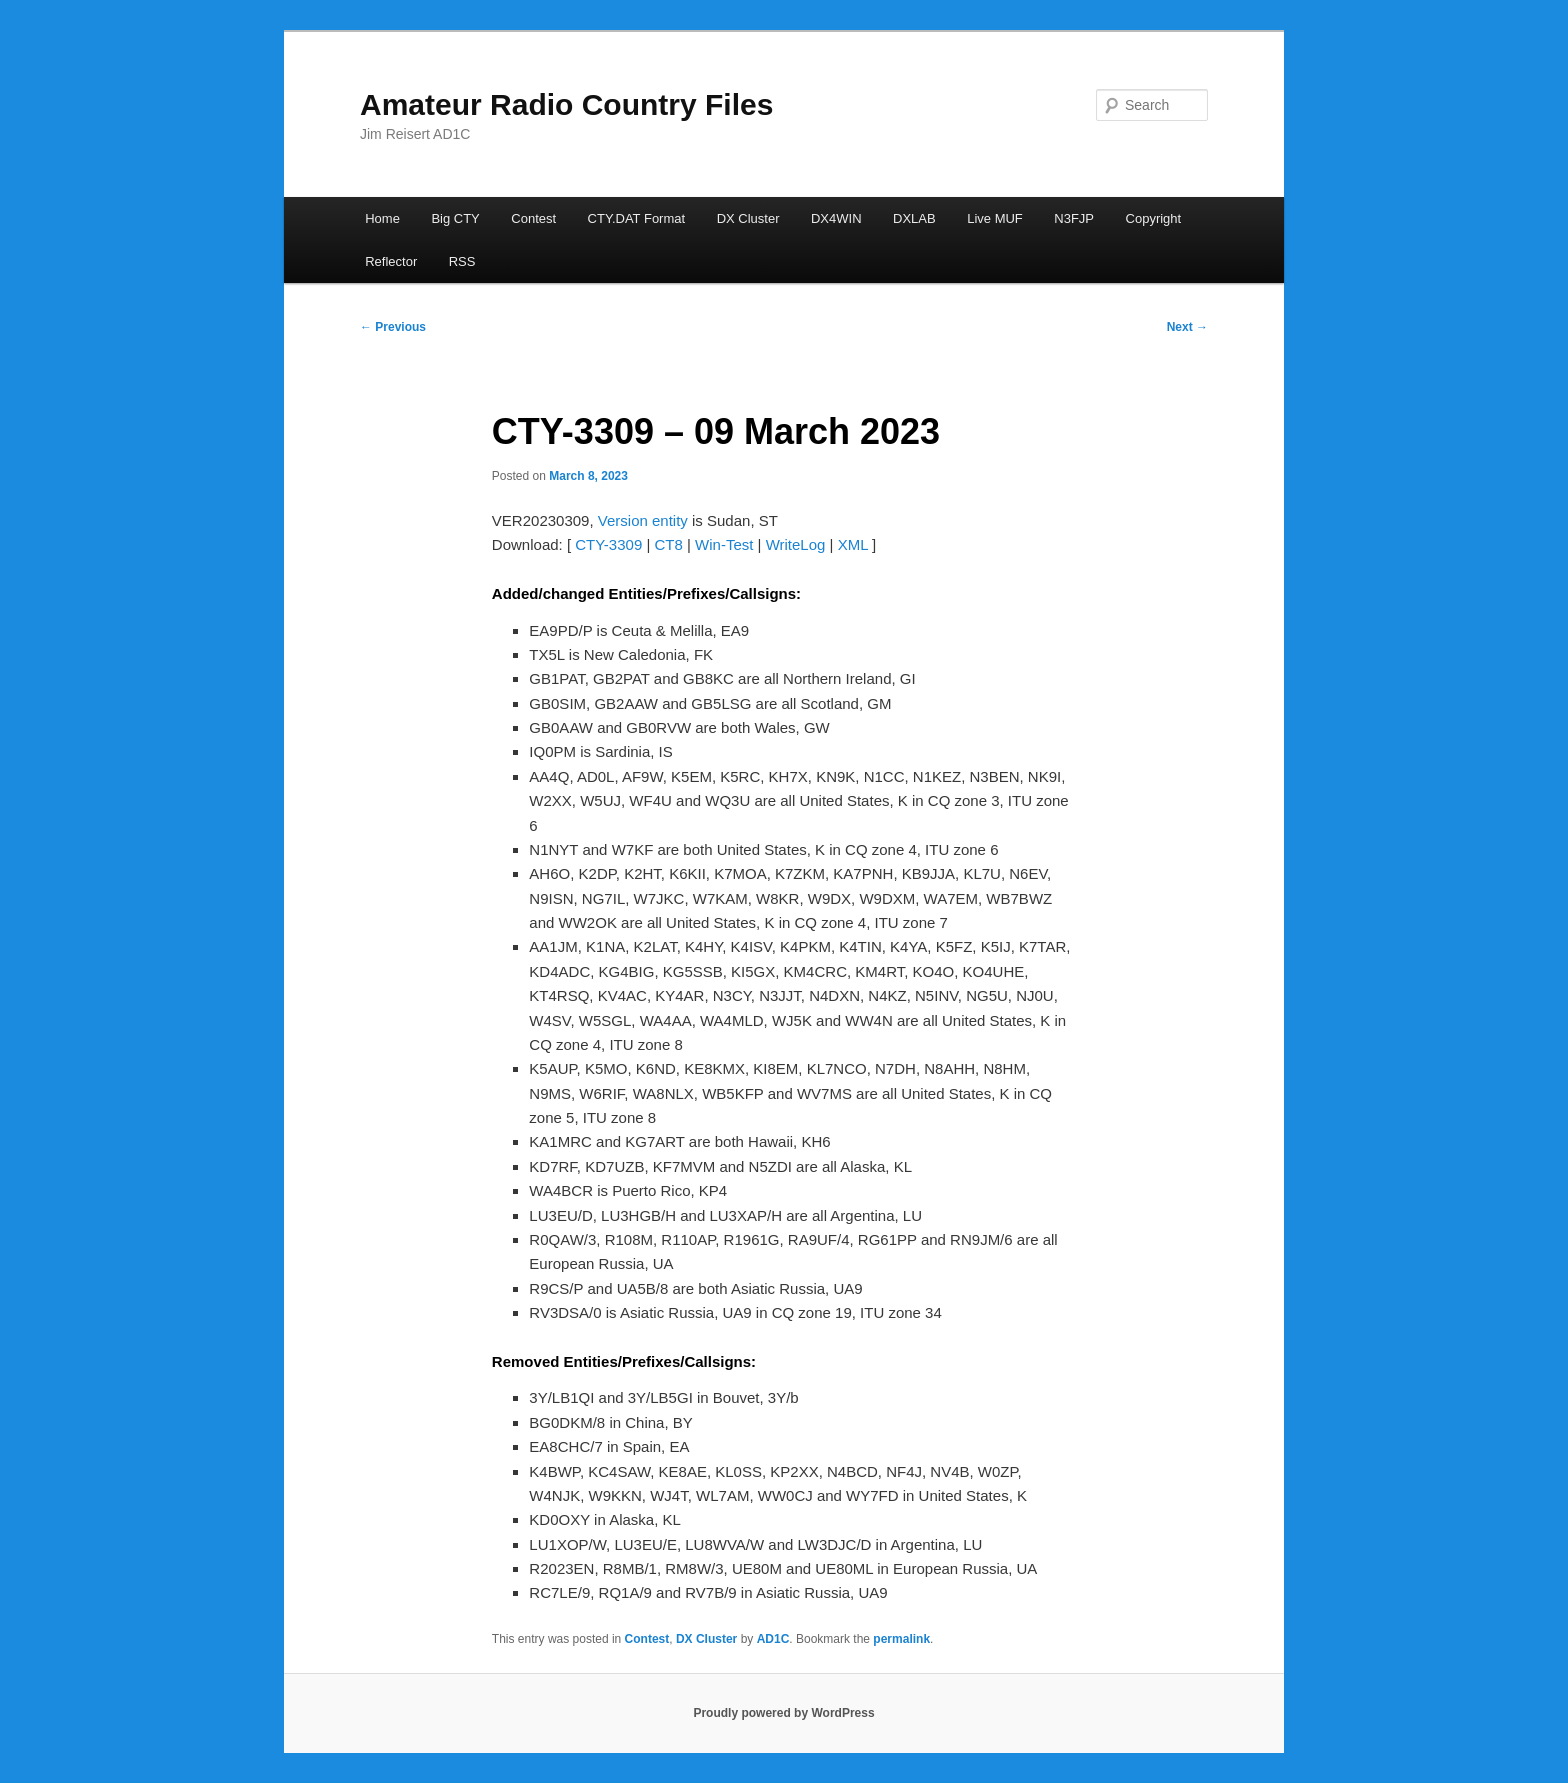 The image size is (1568, 1783). What do you see at coordinates (783, 1713) in the screenshot?
I see `Proudly powered by WordPress` at bounding box center [783, 1713].